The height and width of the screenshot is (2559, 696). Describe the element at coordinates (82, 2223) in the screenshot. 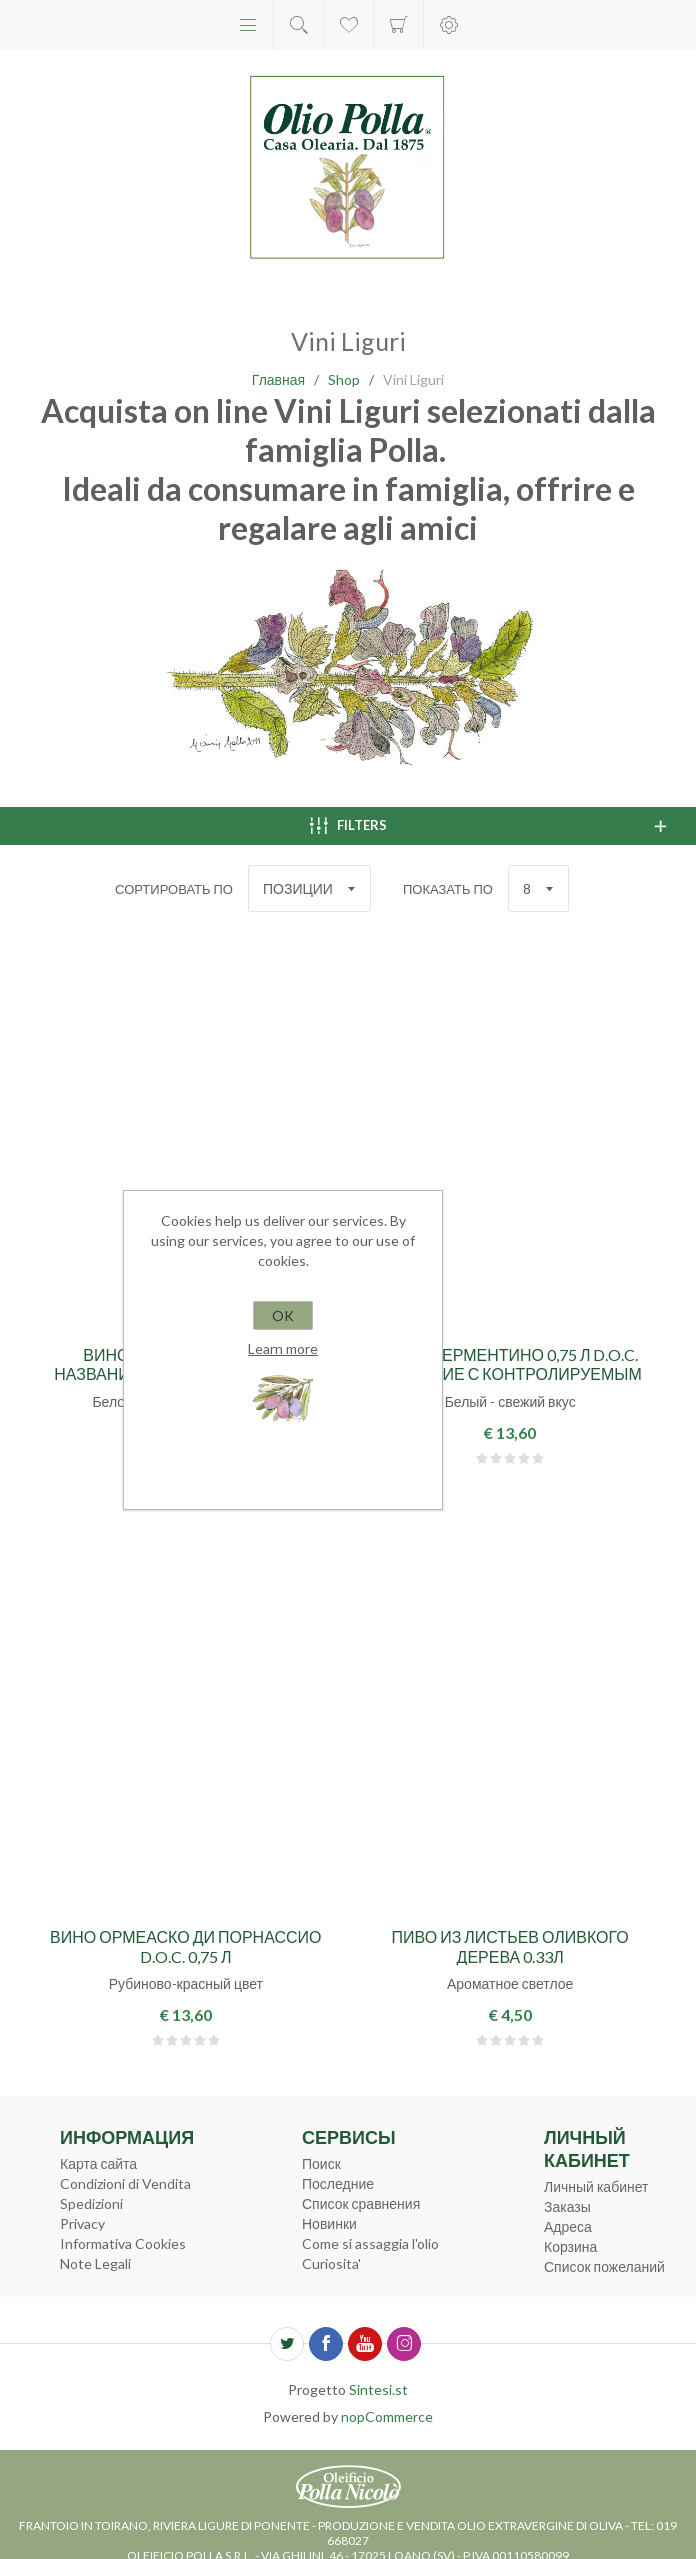

I see `Privacy` at that location.